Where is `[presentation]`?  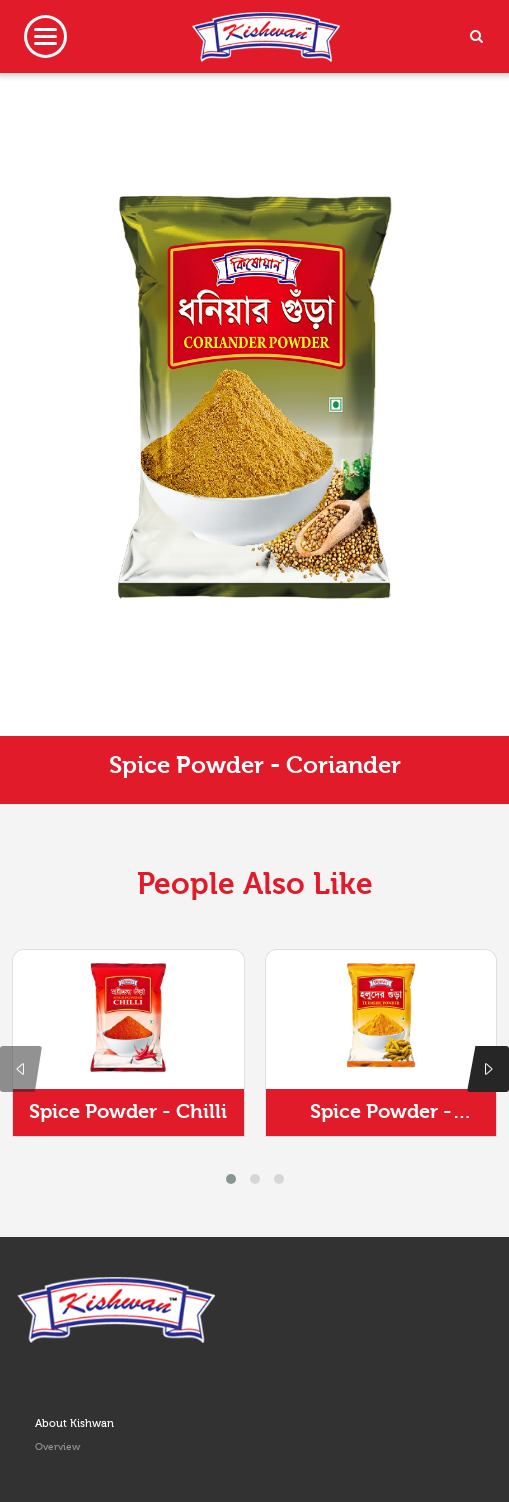 [presentation] is located at coordinates (21, 1069).